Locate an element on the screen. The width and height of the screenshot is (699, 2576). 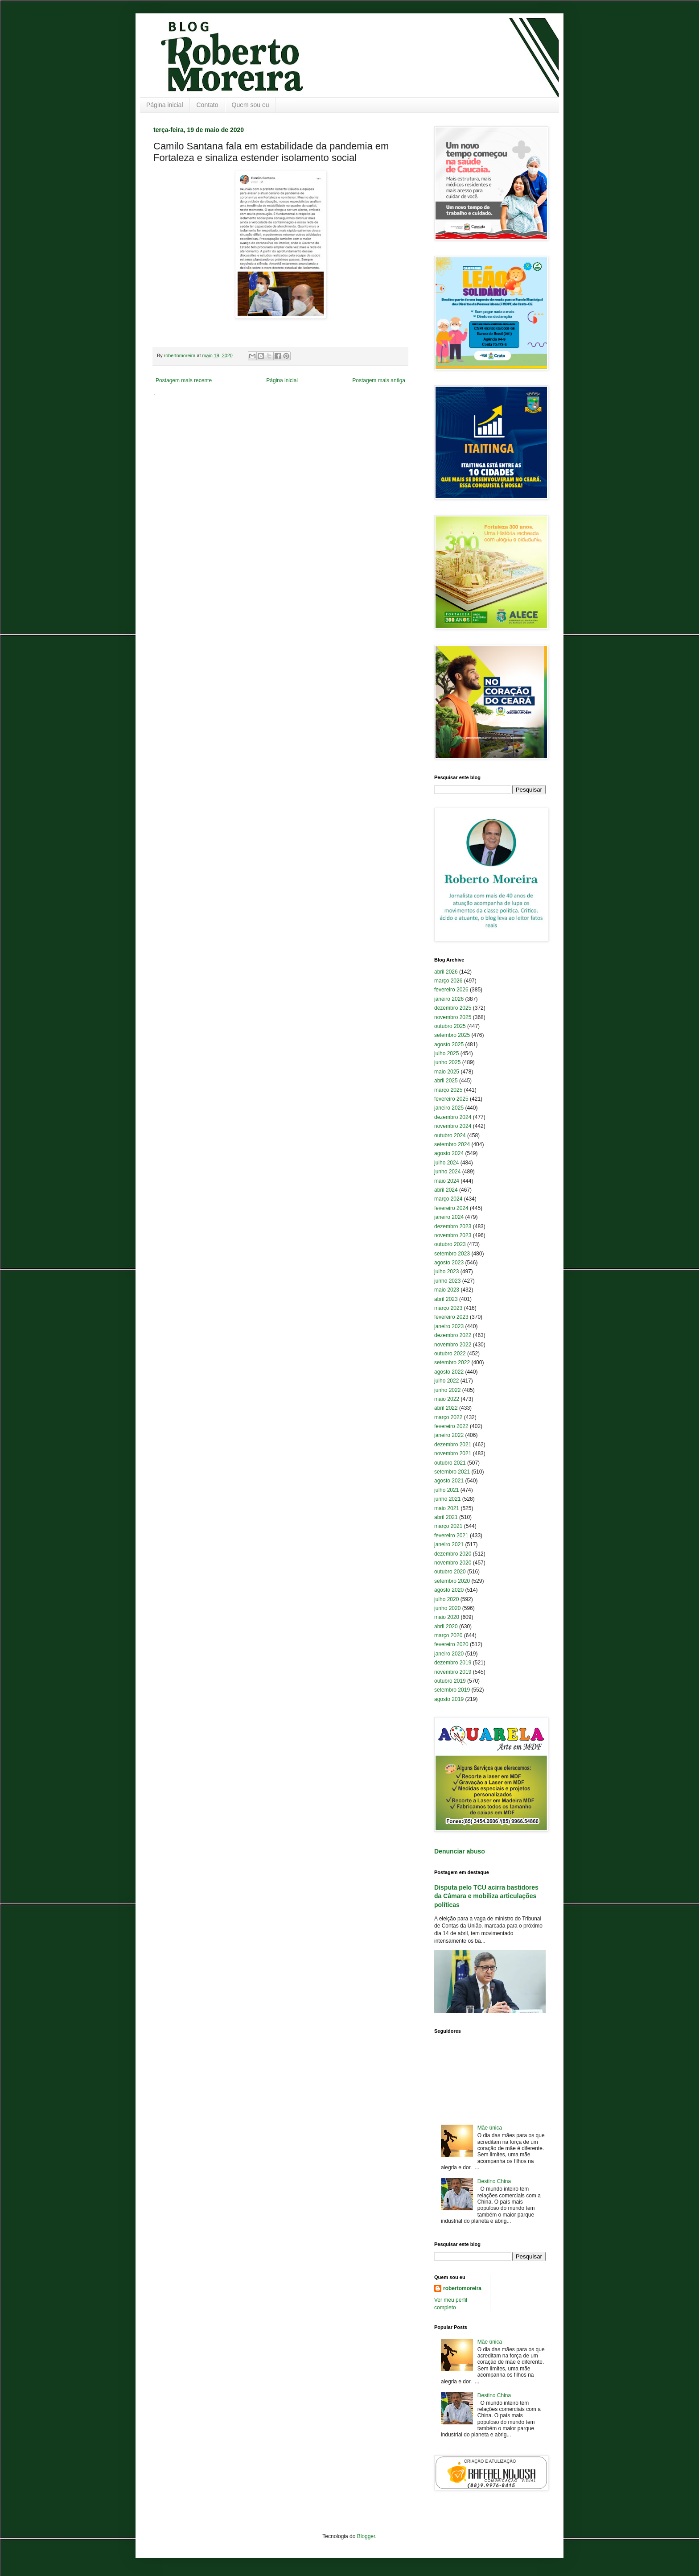
janeiro 2021 is located at coordinates (449, 1544).